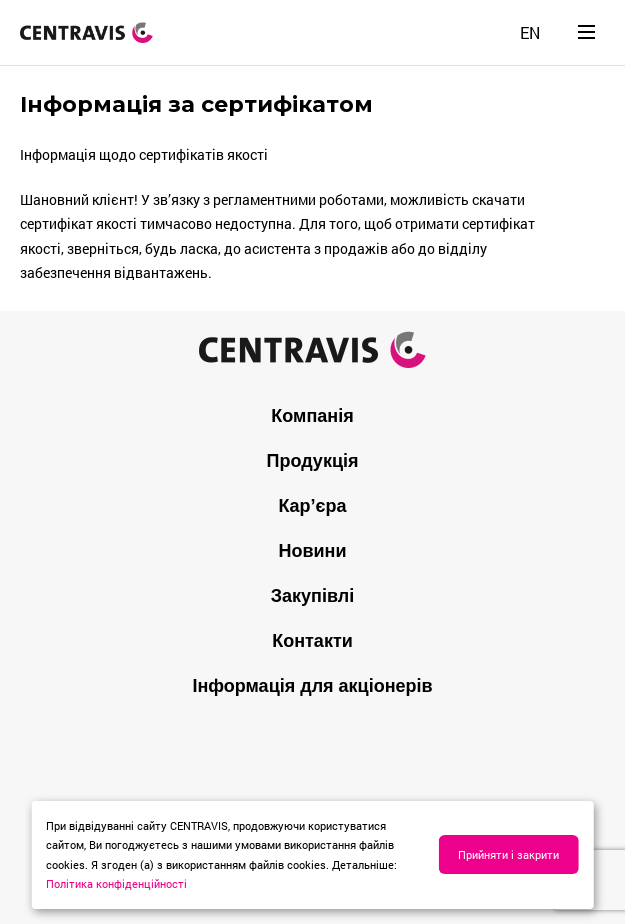  I want to click on Інформація для акціонерів, so click(312, 686).